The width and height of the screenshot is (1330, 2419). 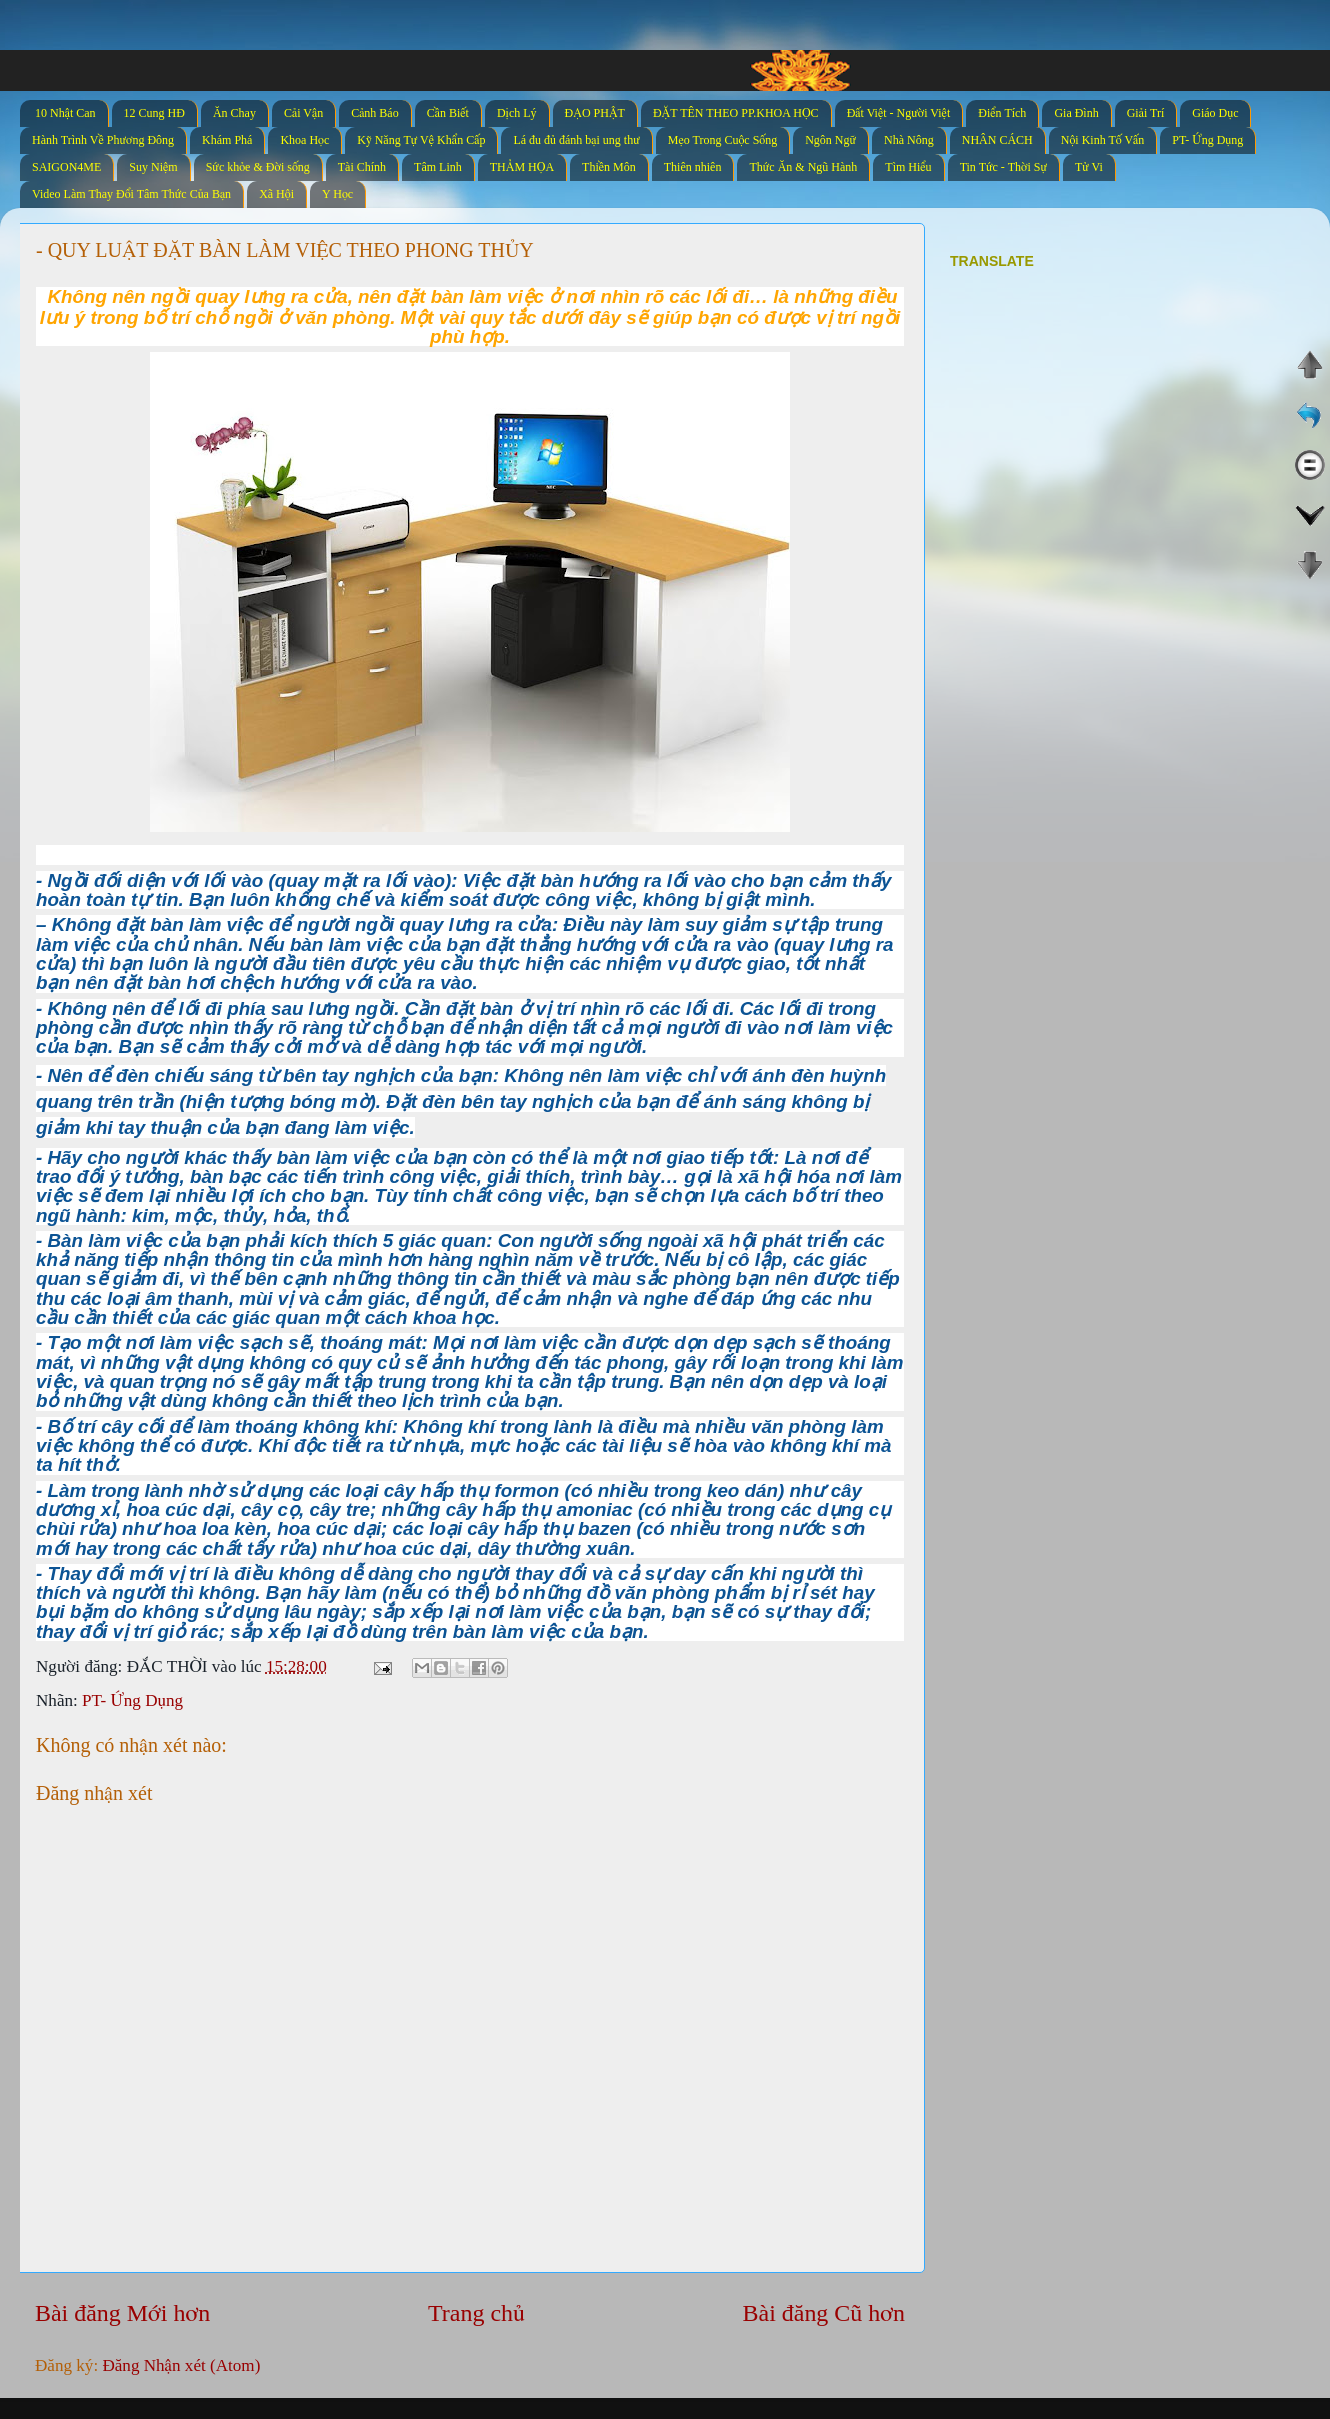 I want to click on Tâm Linh, so click(x=438, y=167).